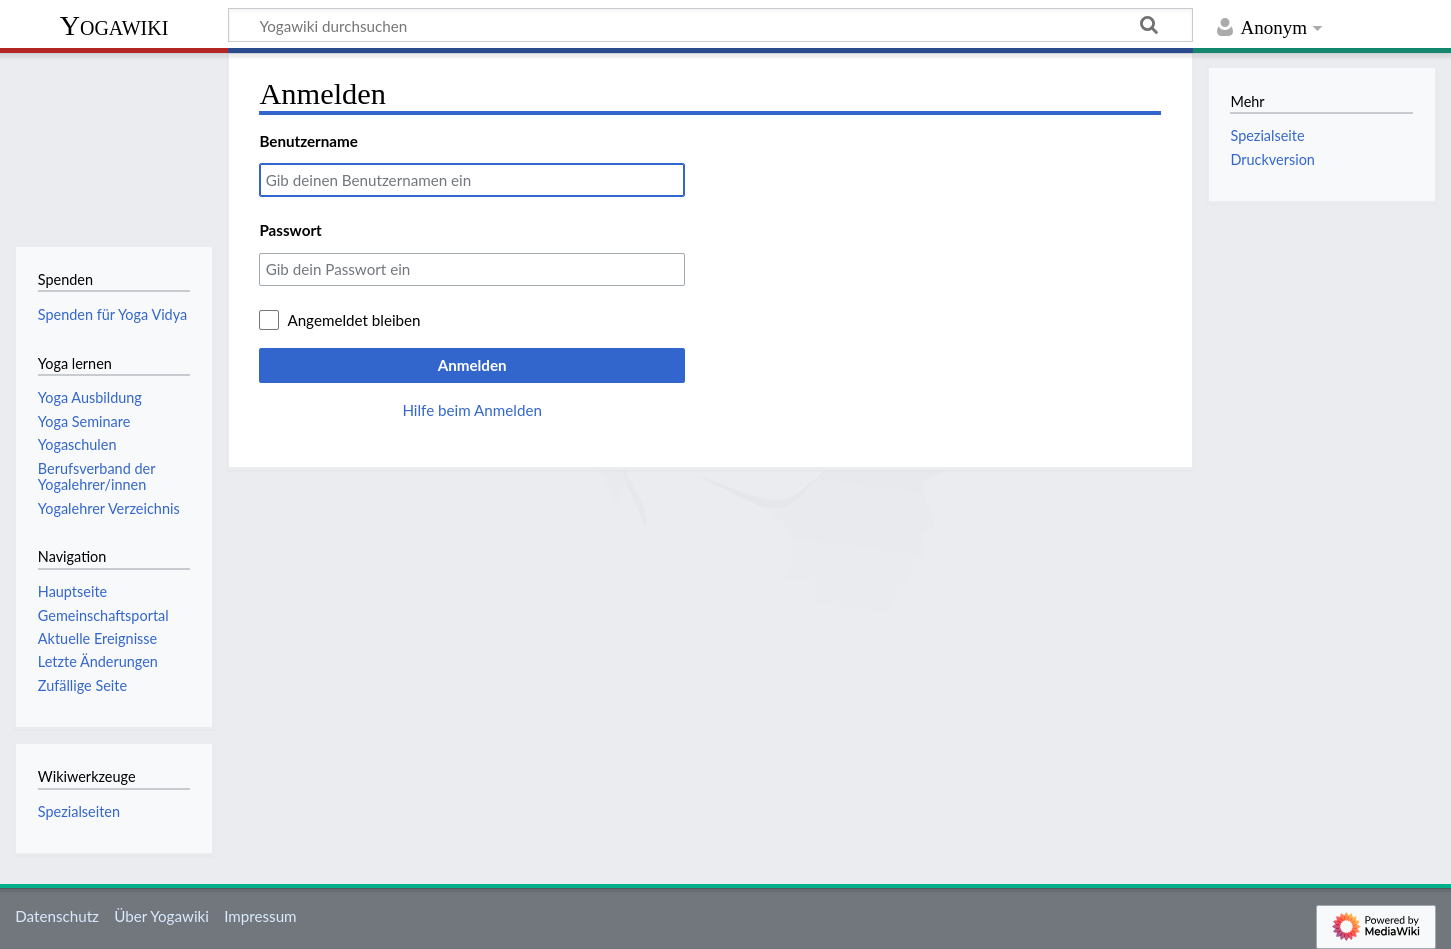 The width and height of the screenshot is (1451, 949). What do you see at coordinates (161, 916) in the screenshot?
I see `Über Yogawiki` at bounding box center [161, 916].